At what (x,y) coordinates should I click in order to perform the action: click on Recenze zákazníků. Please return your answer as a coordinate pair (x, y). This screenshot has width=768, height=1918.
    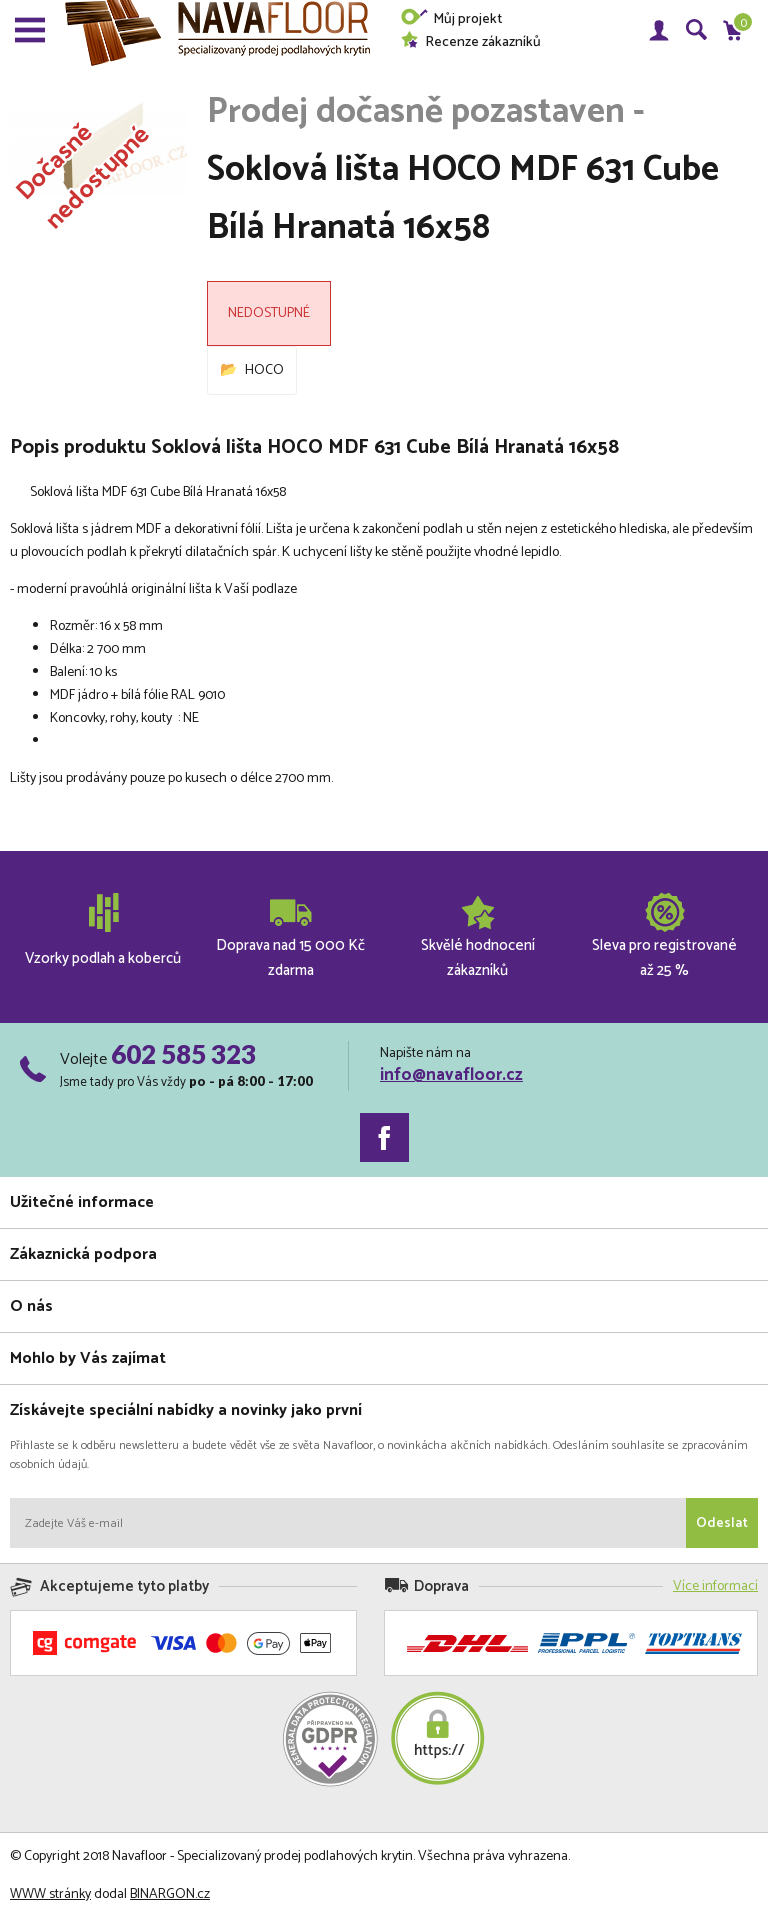
    Looking at the image, I should click on (470, 42).